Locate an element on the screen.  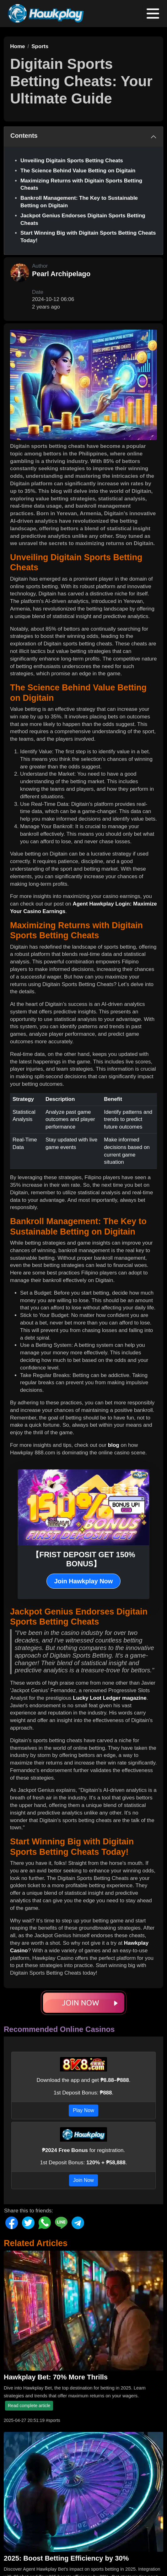
Hawkplay Bet: 70% More Thrills is located at coordinates (56, 2377).